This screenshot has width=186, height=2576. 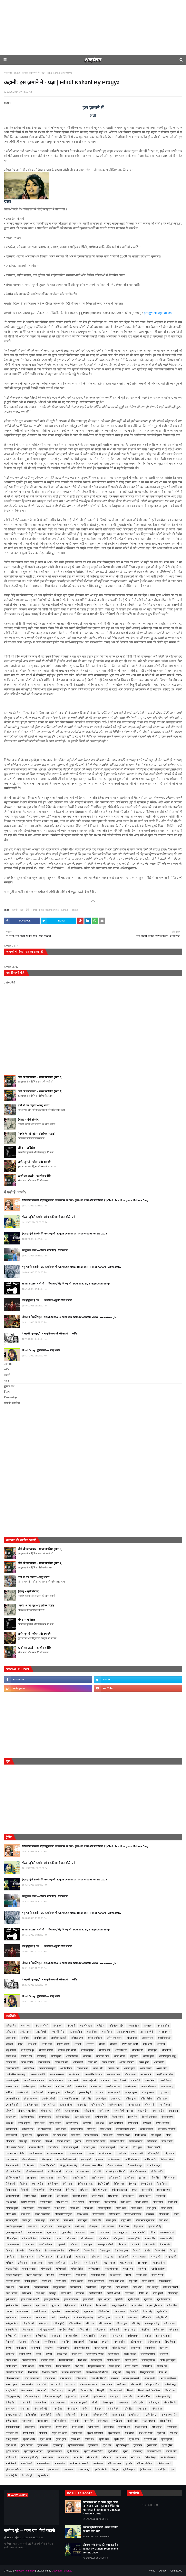 What do you see at coordinates (150, 2348) in the screenshot?
I see `वंदना ग्रोवर` at bounding box center [150, 2348].